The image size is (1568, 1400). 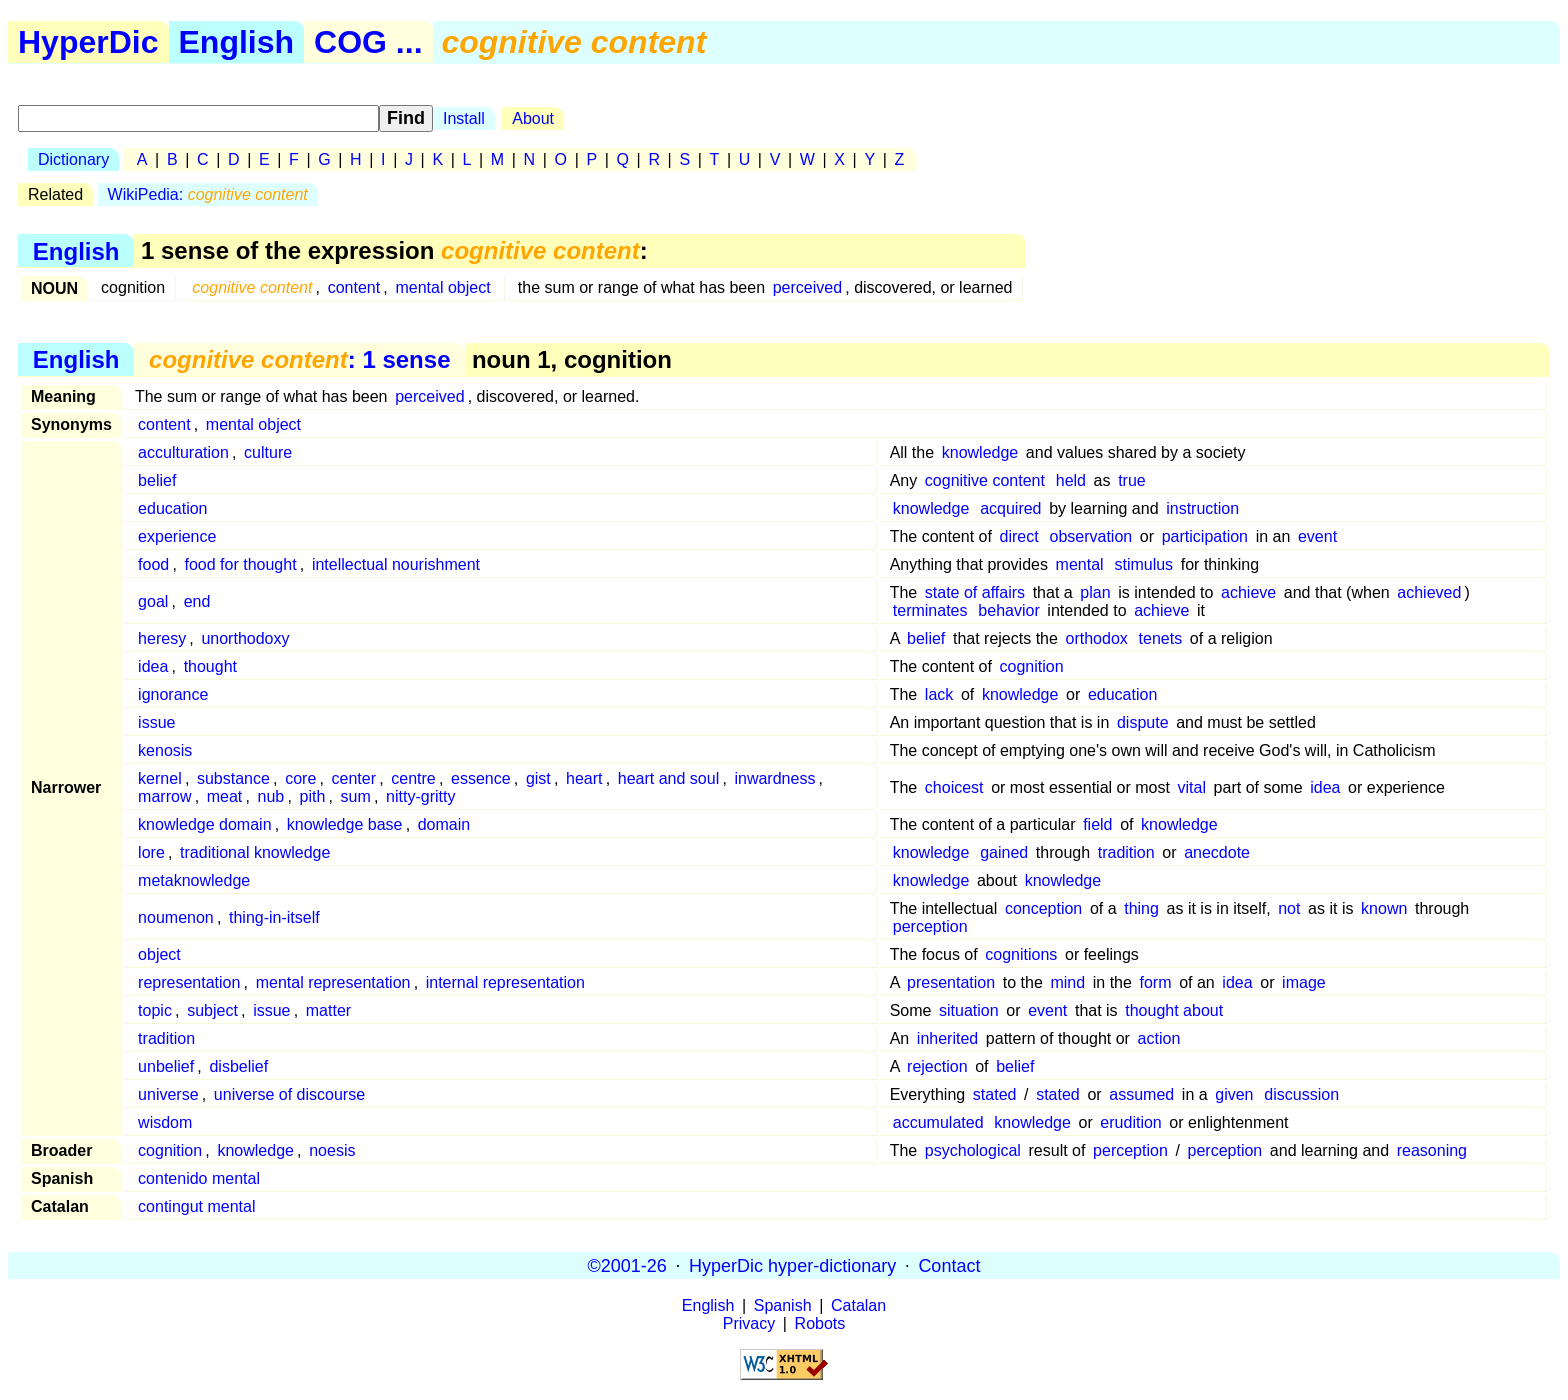 I want to click on mind, so click(x=1067, y=982).